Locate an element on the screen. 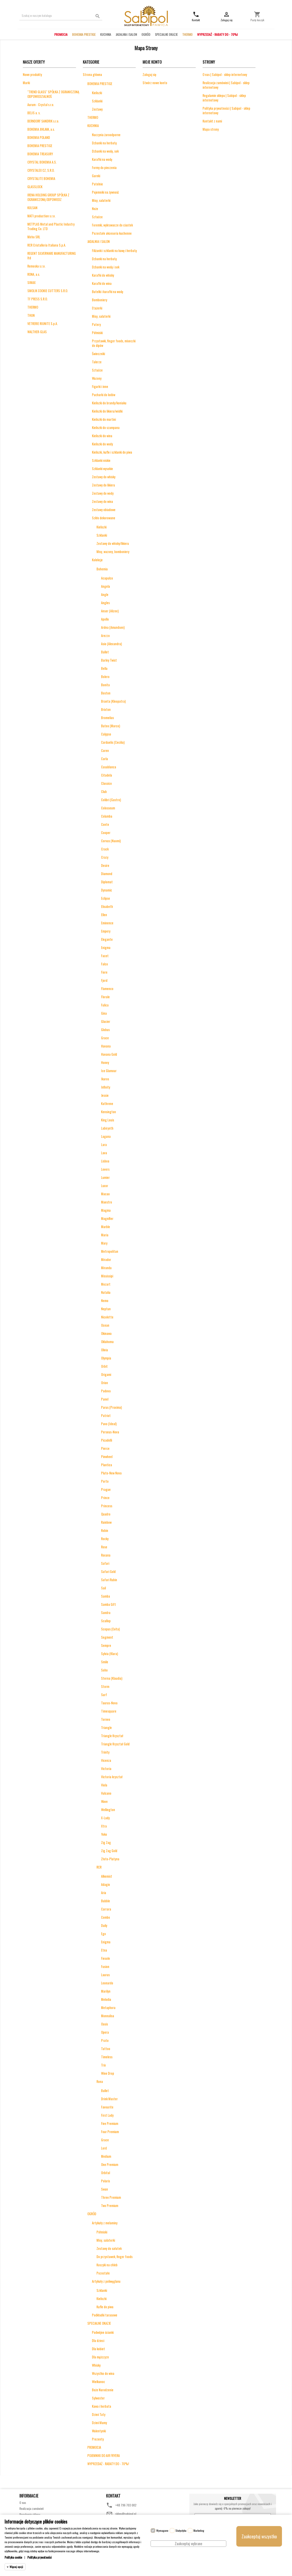 The image size is (292, 2576). Zig Zag is located at coordinates (106, 1842).